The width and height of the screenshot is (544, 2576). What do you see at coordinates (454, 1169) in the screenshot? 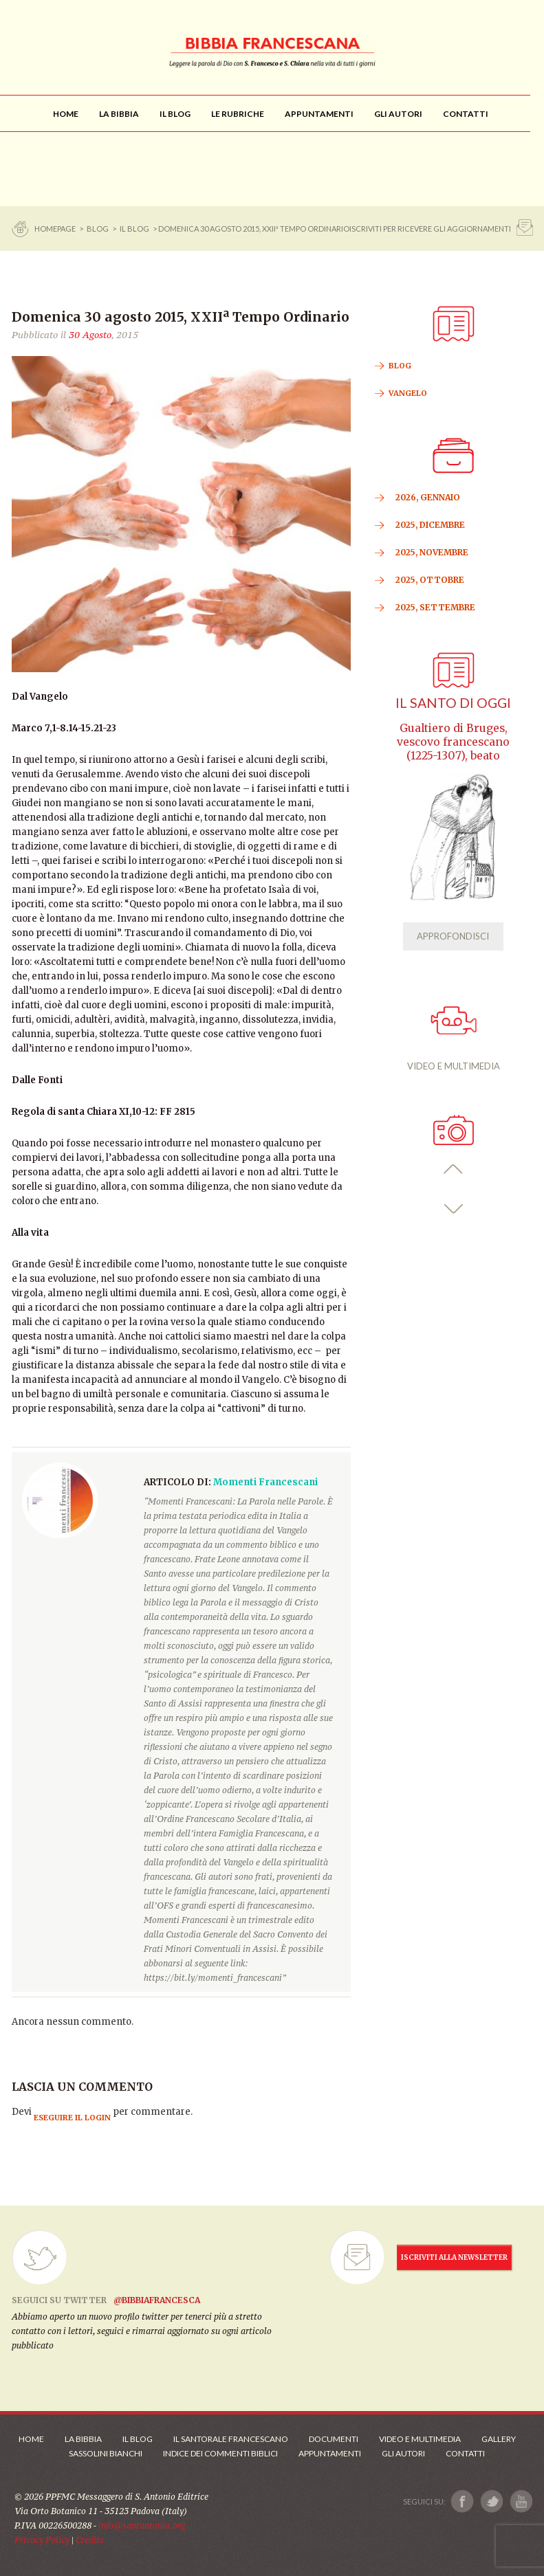
I see `[button]` at bounding box center [454, 1169].